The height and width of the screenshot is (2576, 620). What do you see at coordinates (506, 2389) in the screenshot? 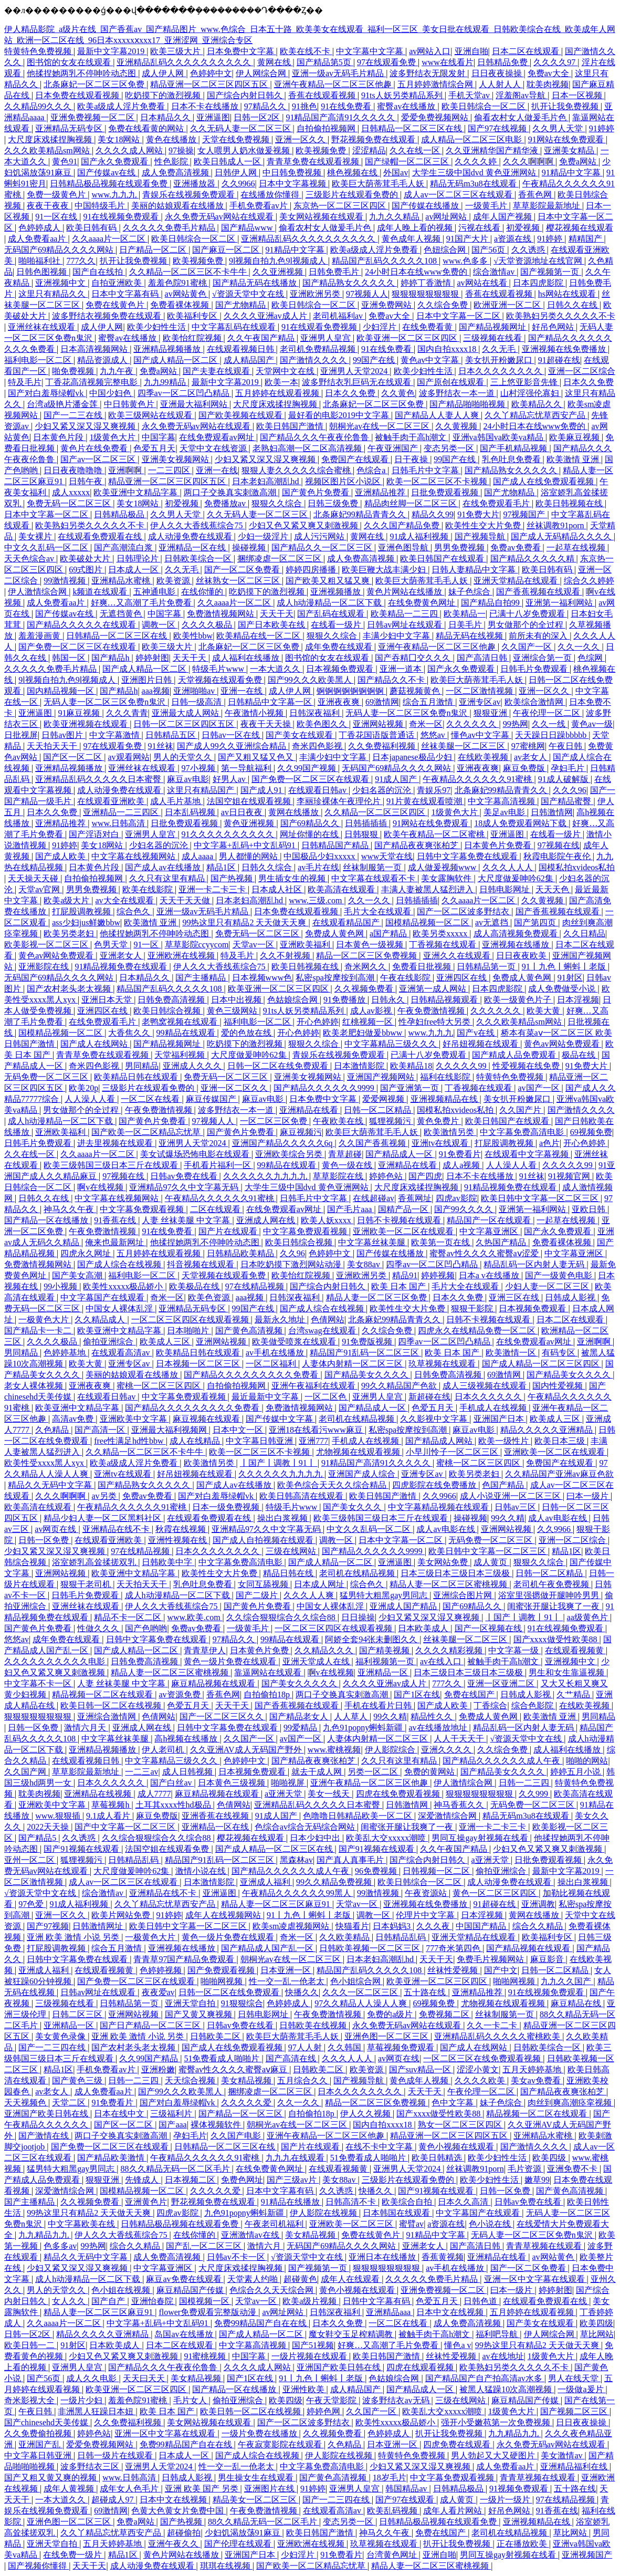
I see `被黑人猛躁10次高潮视频` at bounding box center [506, 2389].